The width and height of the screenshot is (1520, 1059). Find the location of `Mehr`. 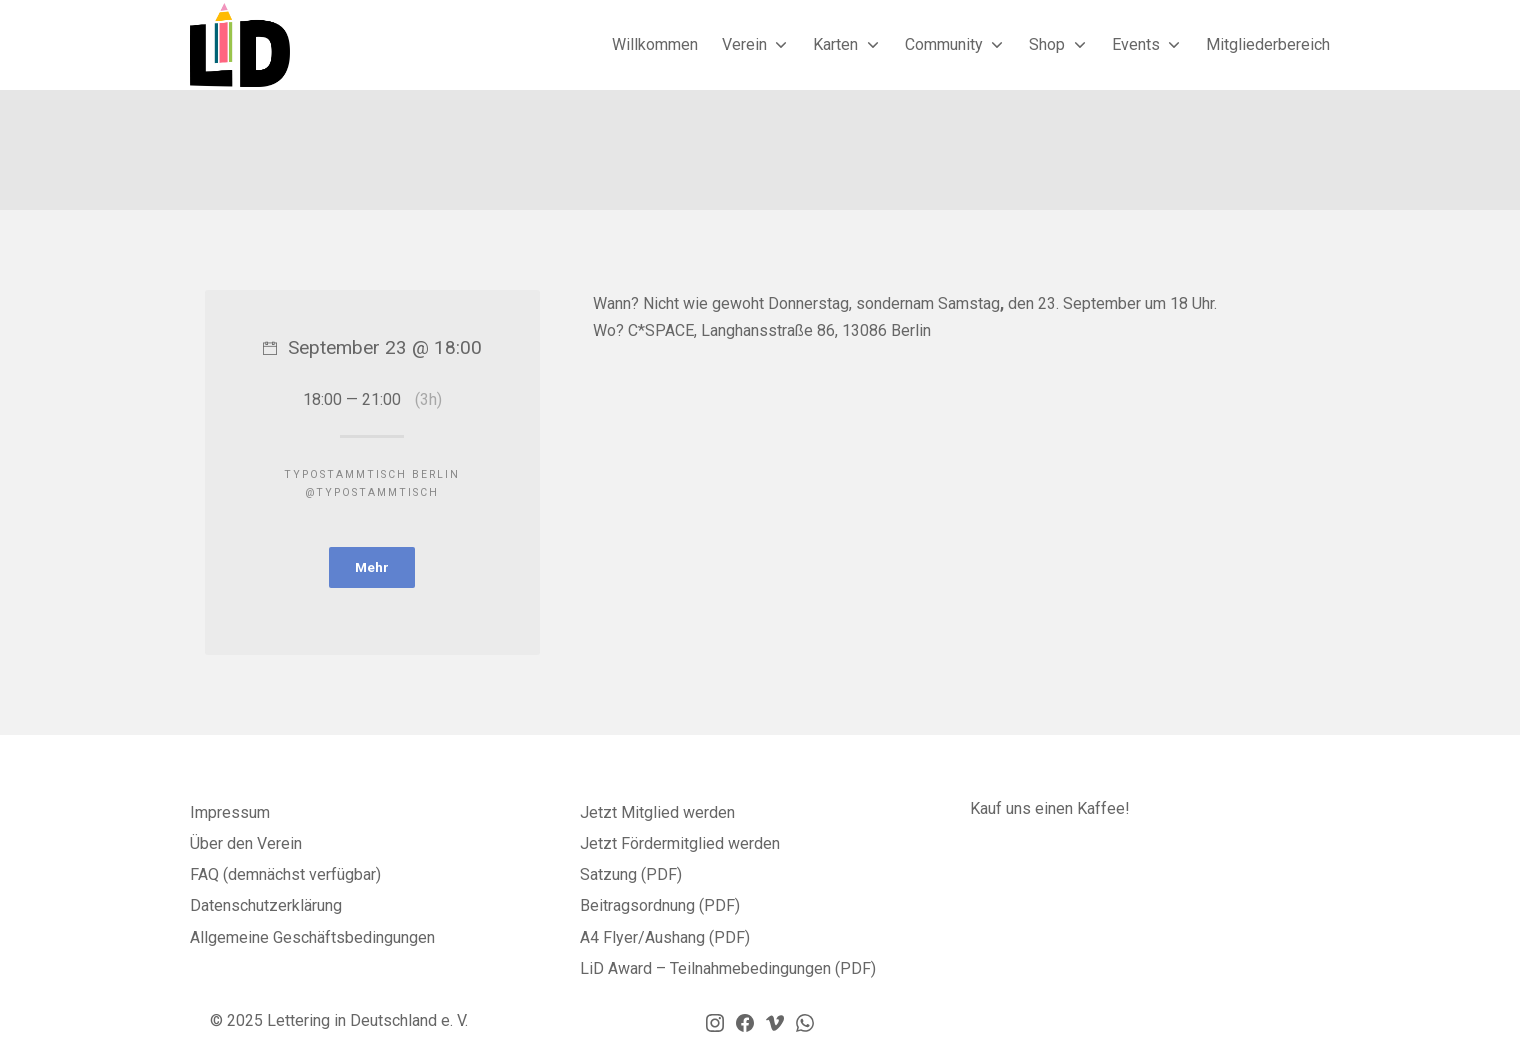

Mehr is located at coordinates (372, 568).